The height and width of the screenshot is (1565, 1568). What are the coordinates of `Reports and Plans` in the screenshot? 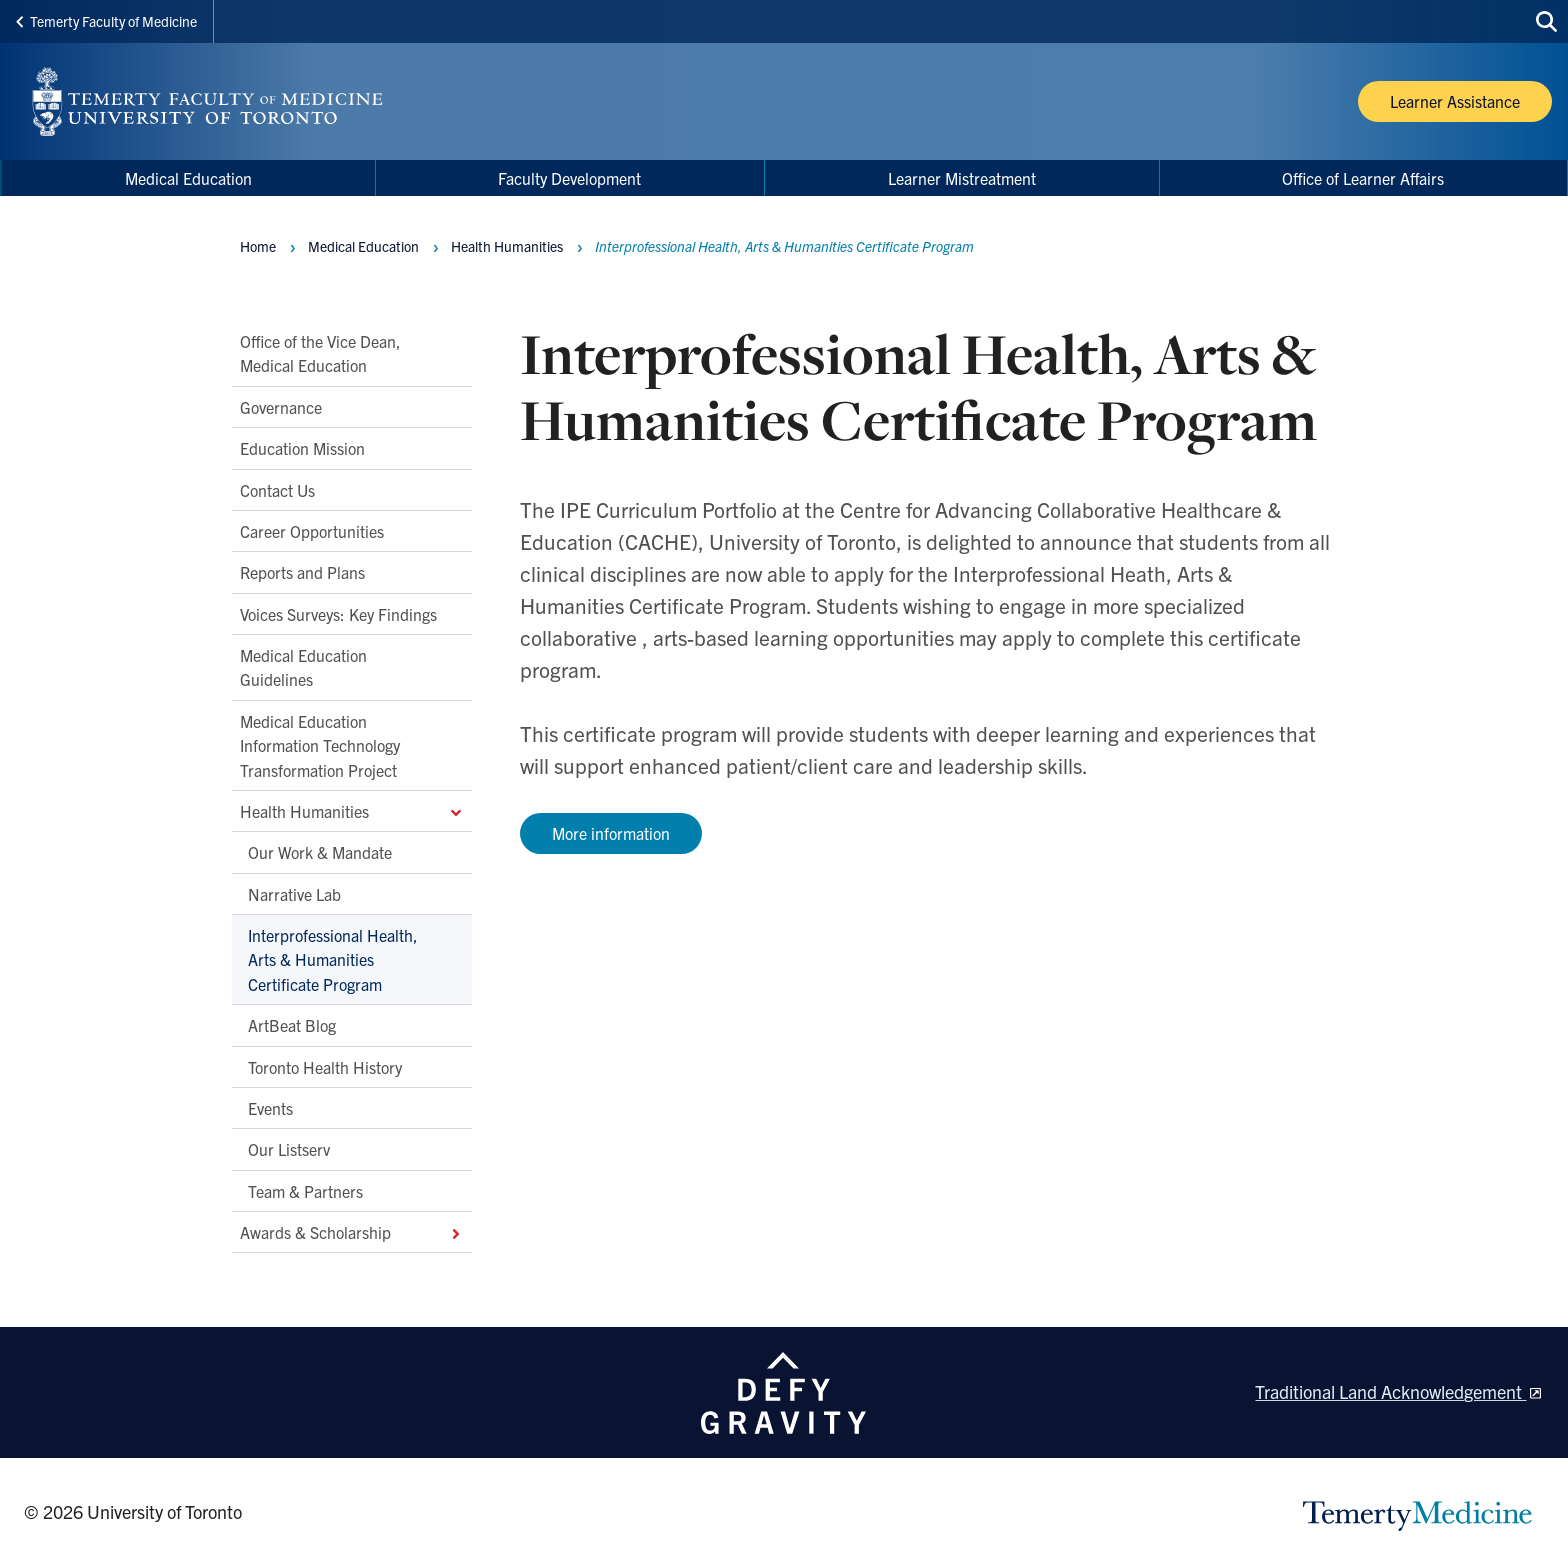 It's located at (302, 572).